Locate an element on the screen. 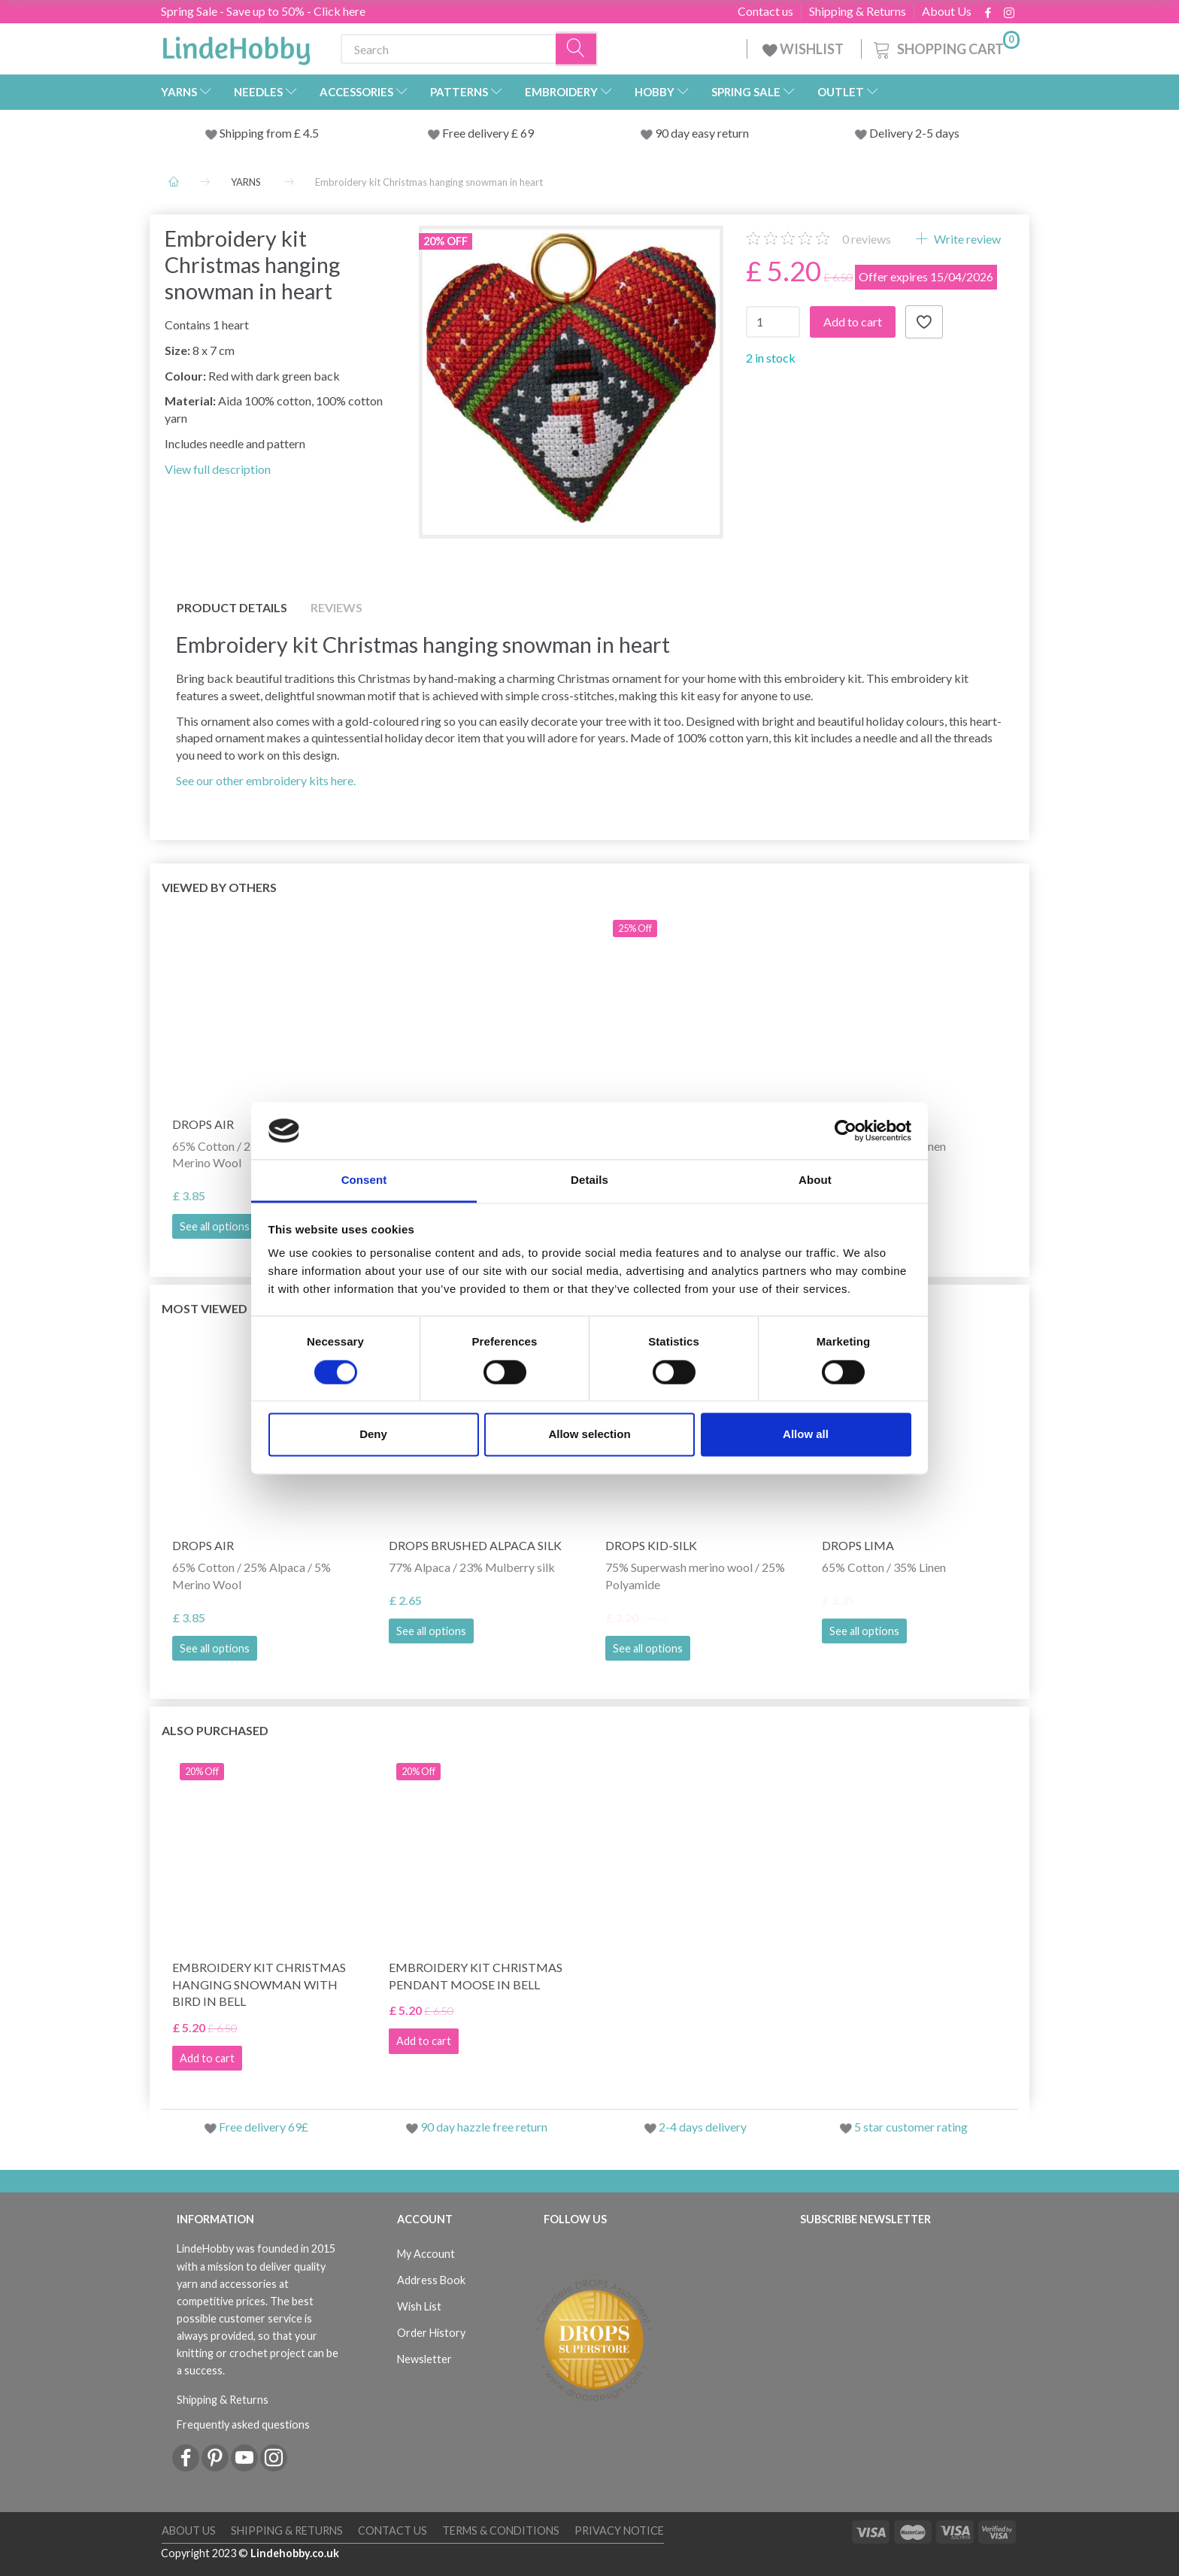 The image size is (1179, 2576). Shipping & Returns is located at coordinates (857, 11).